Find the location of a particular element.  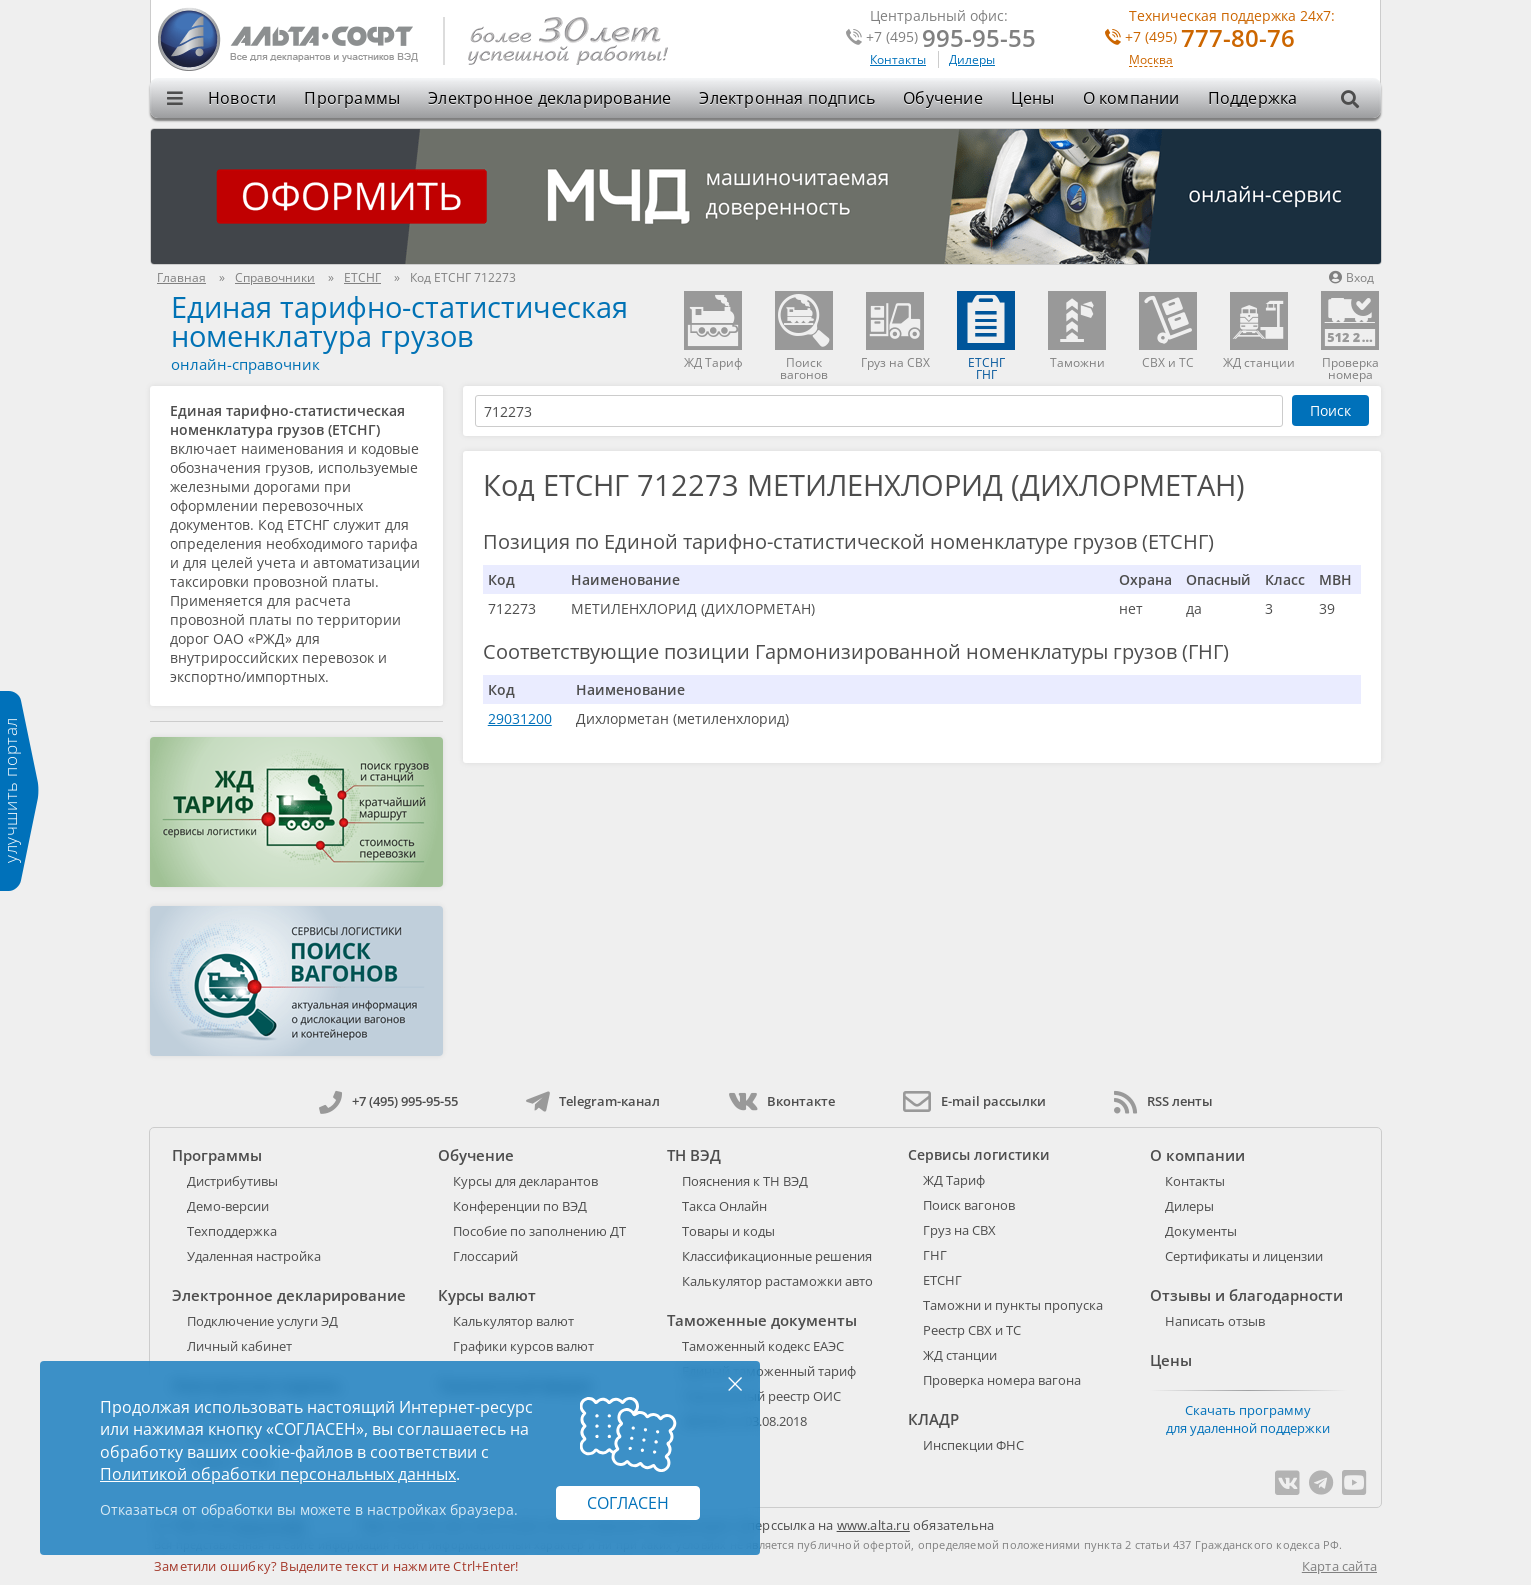

Графики курсов валют is located at coordinates (523, 1346).